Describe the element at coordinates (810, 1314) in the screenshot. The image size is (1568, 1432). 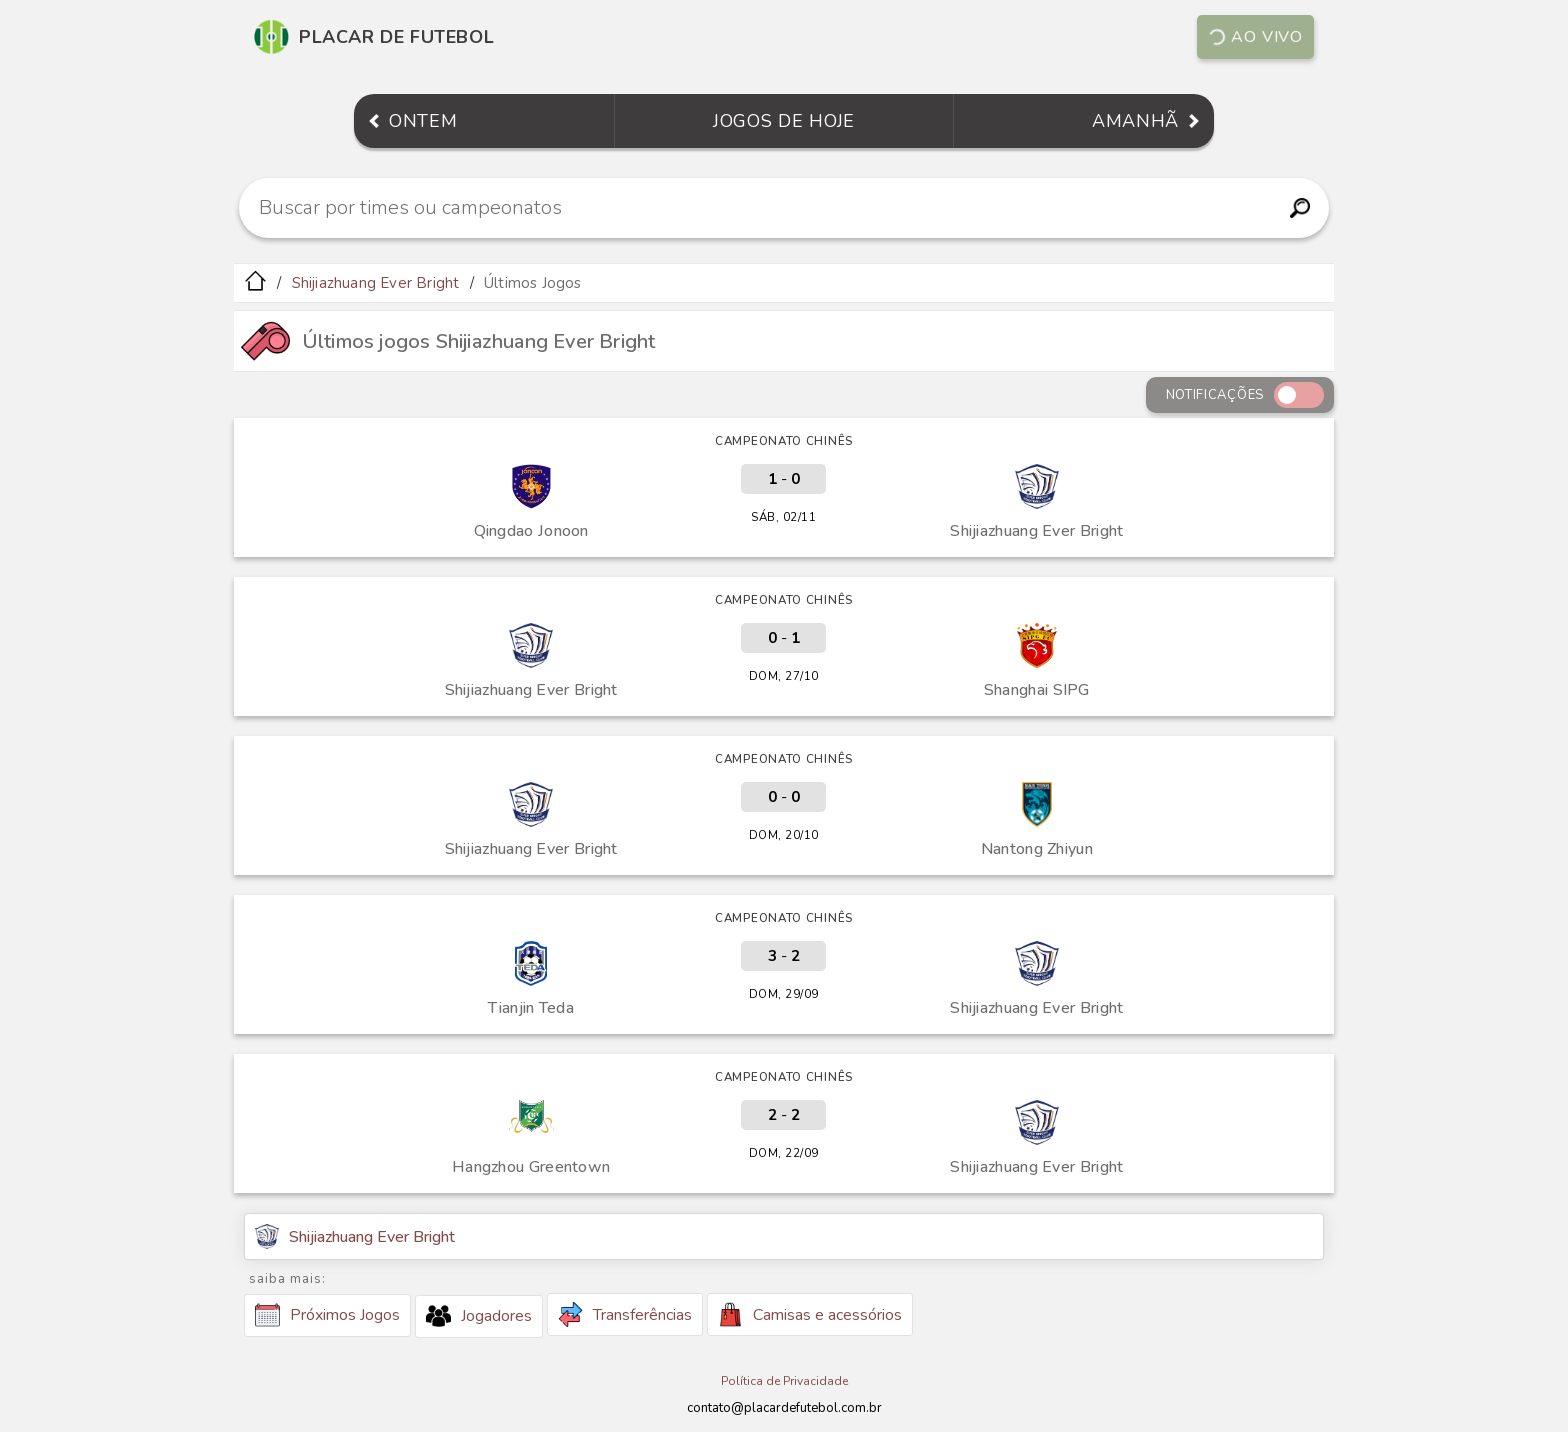
I see `Camisas e acessórios` at that location.